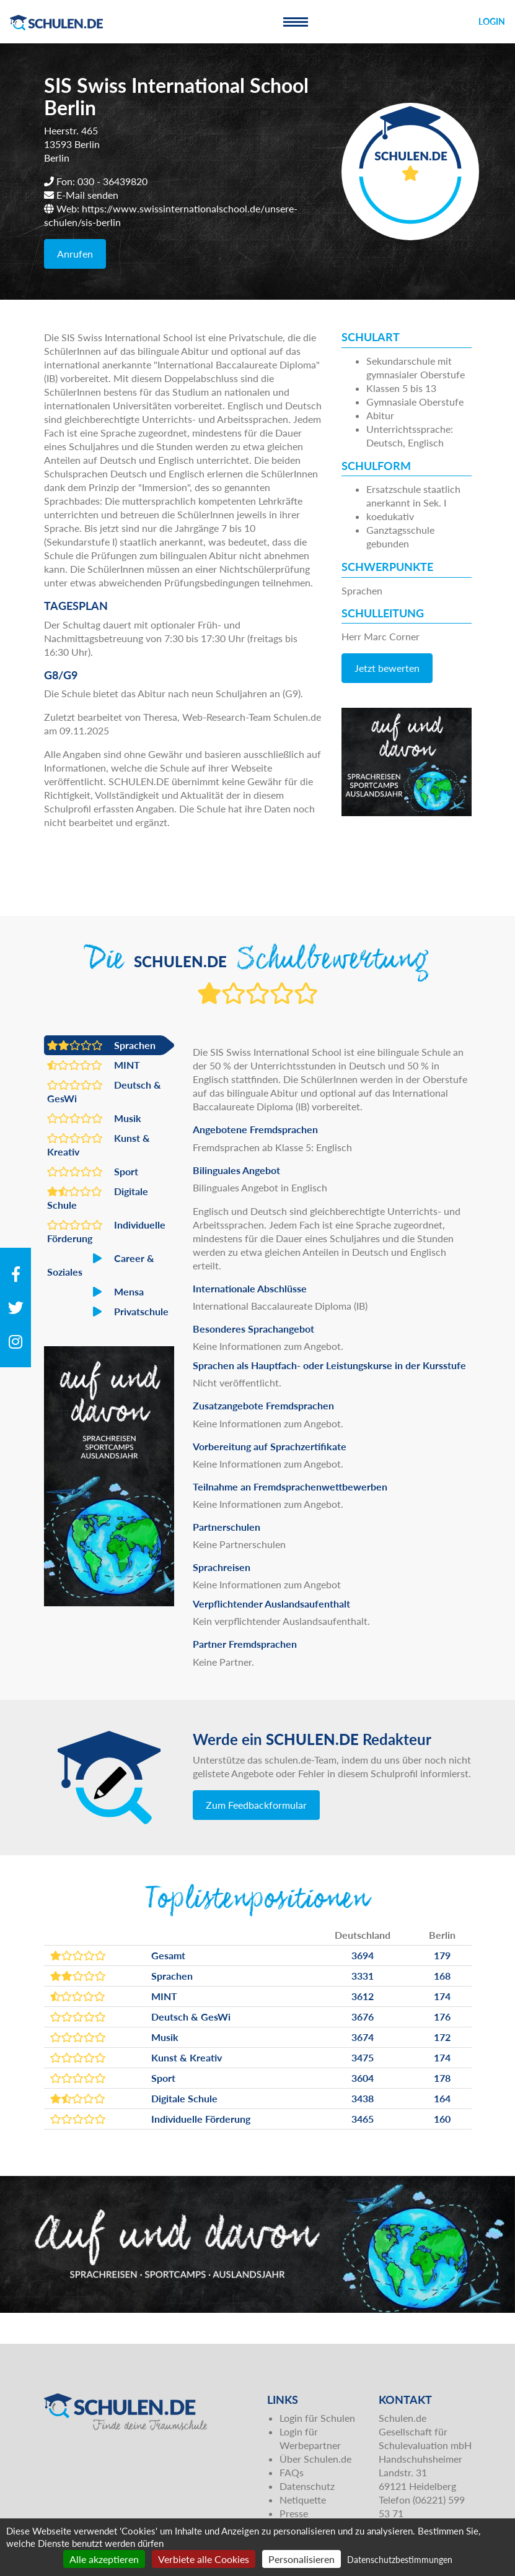  I want to click on Datenschutz, so click(307, 2486).